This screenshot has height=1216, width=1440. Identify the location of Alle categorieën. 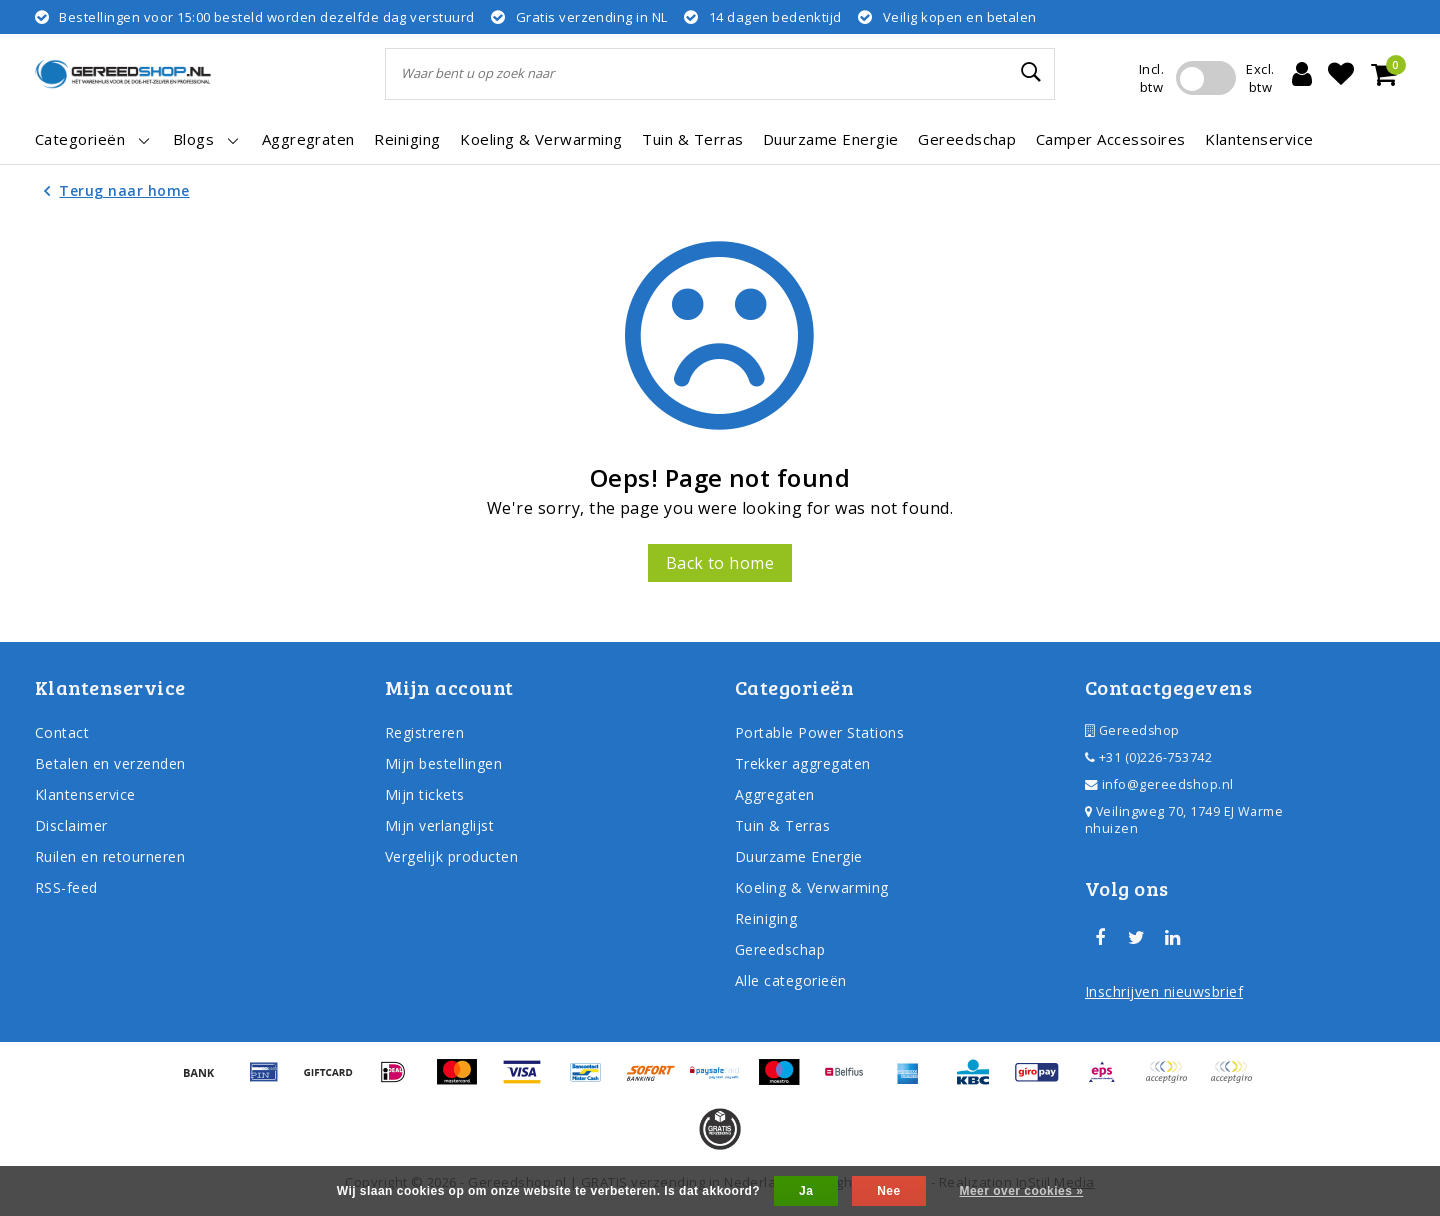
(791, 980).